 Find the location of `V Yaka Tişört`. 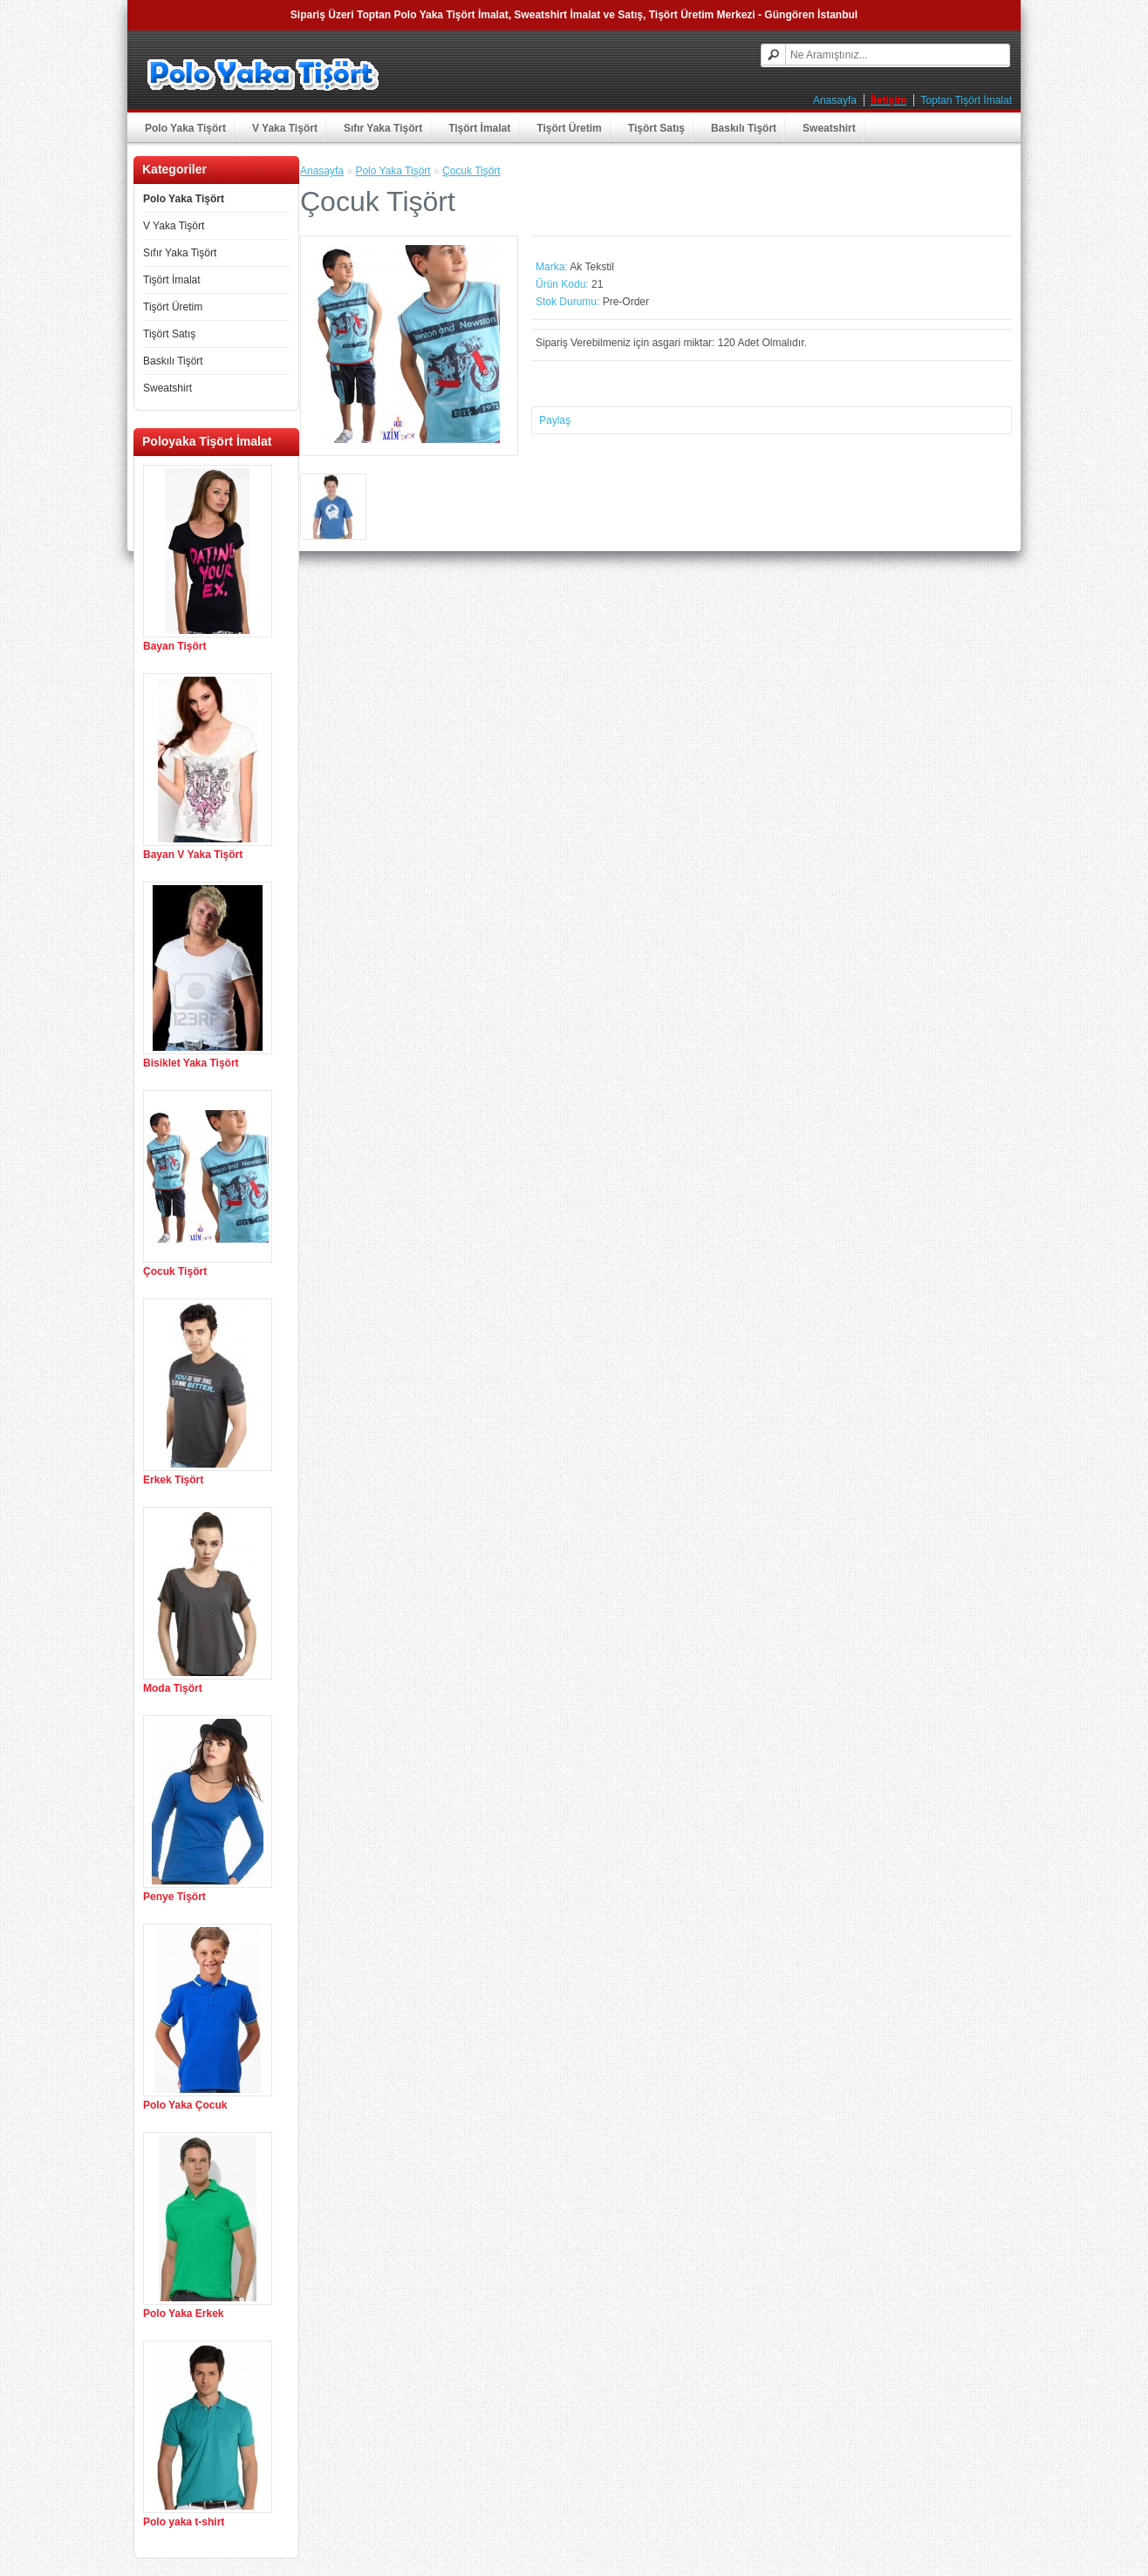

V Yaka Tişört is located at coordinates (285, 128).